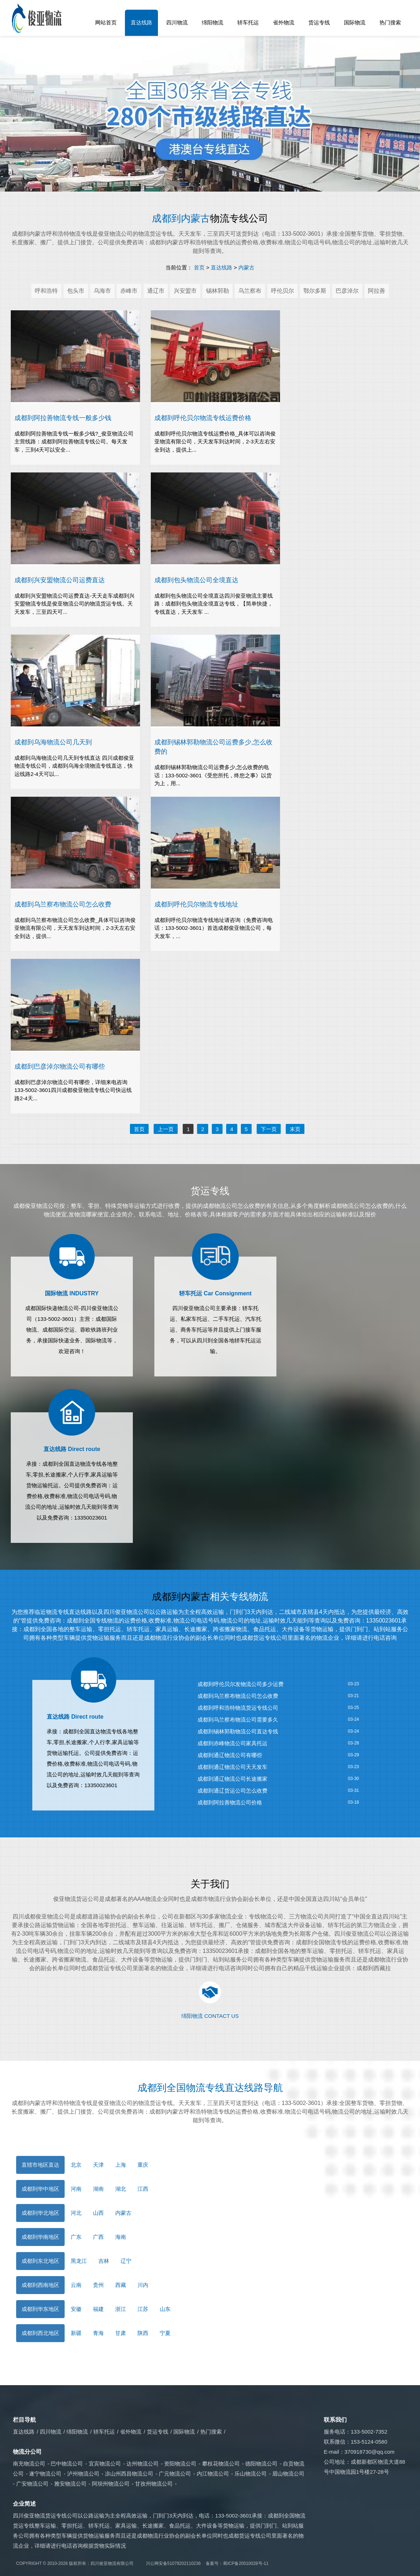  What do you see at coordinates (120, 2189) in the screenshot?
I see `湖北` at bounding box center [120, 2189].